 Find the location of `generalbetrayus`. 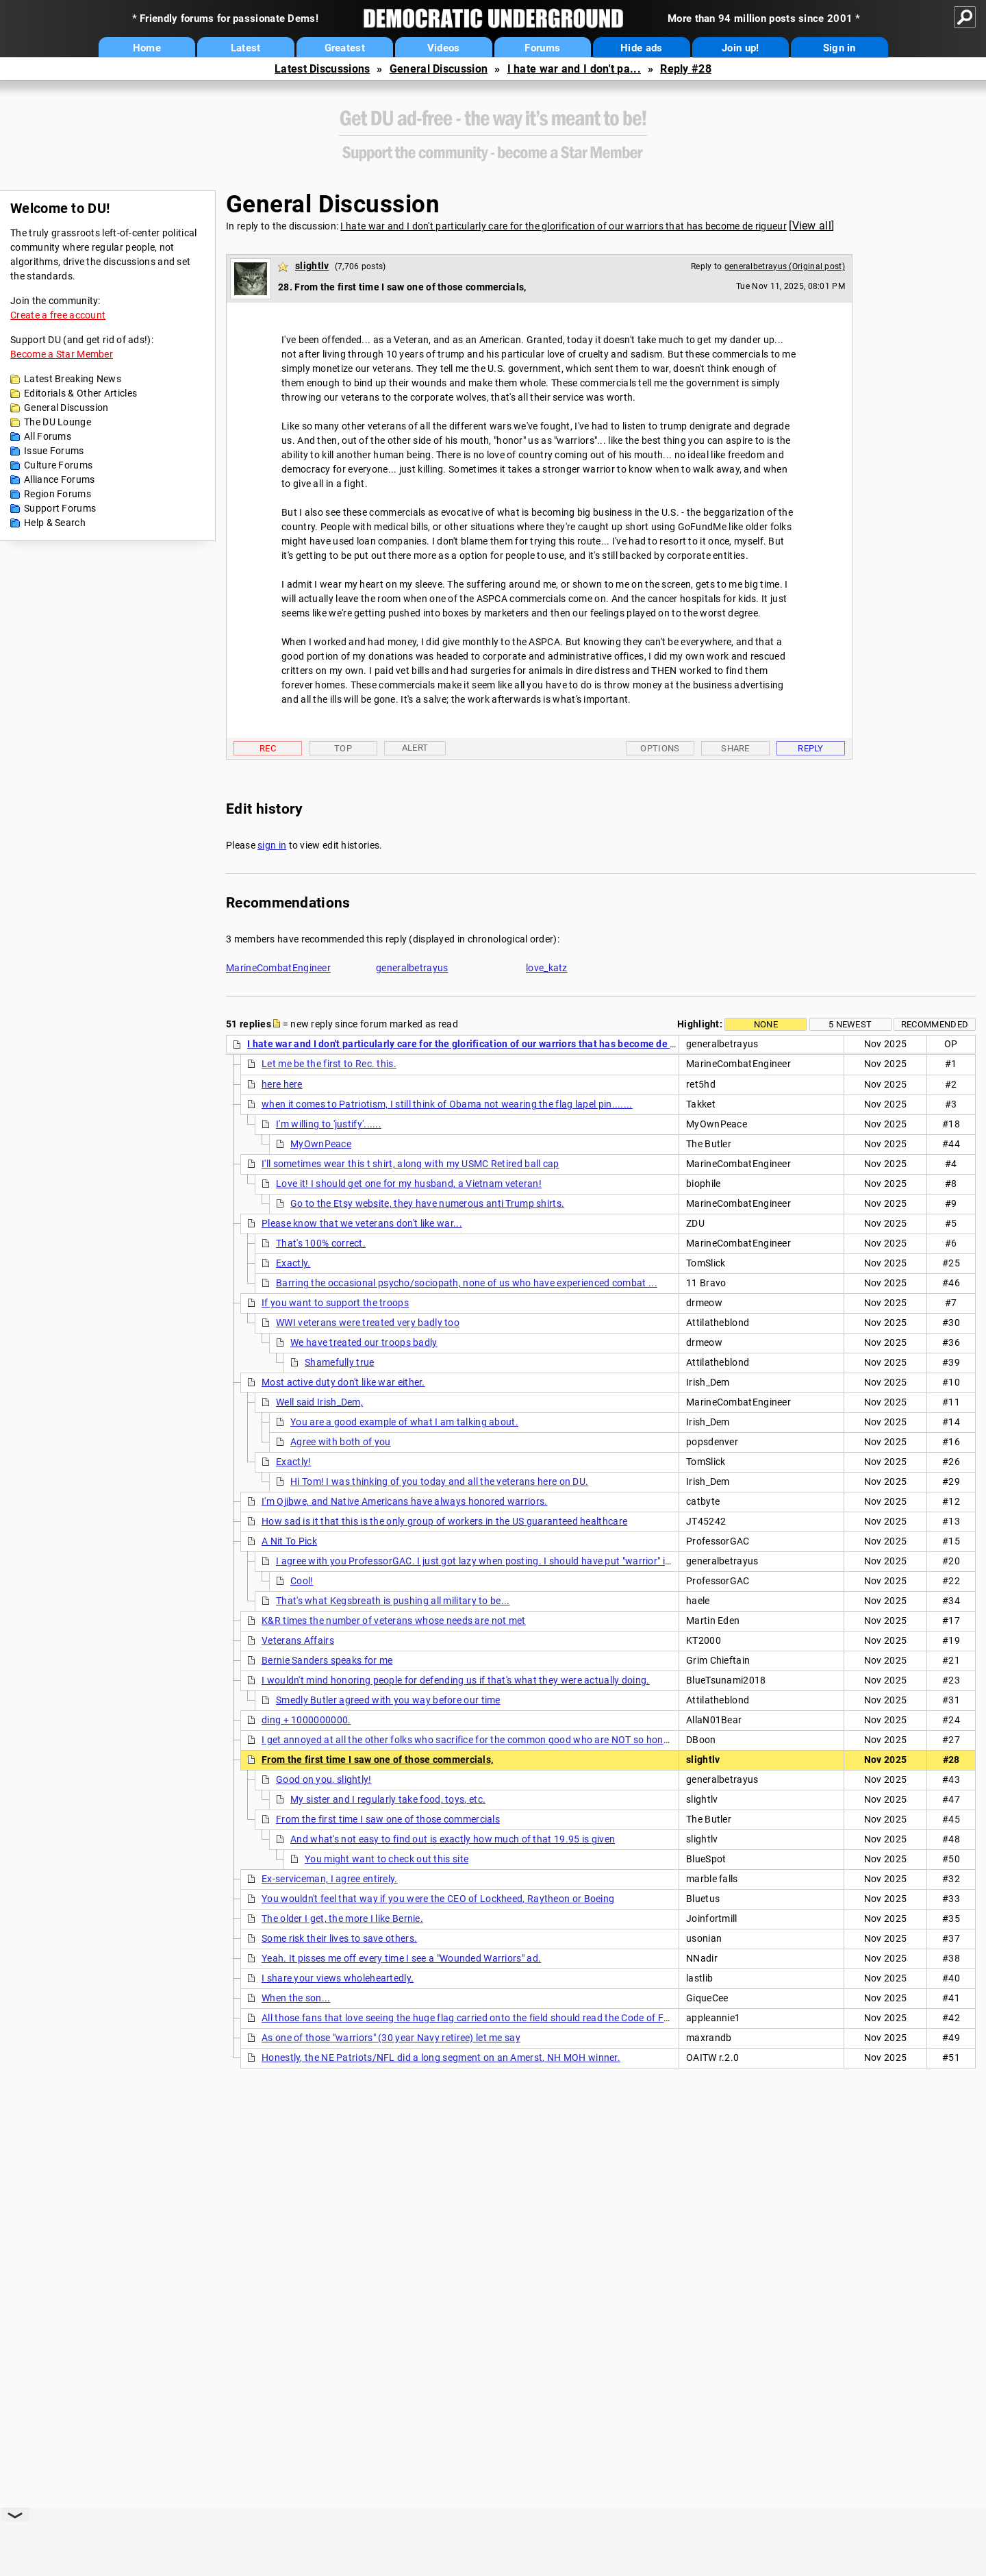

generalbetrayus is located at coordinates (412, 967).